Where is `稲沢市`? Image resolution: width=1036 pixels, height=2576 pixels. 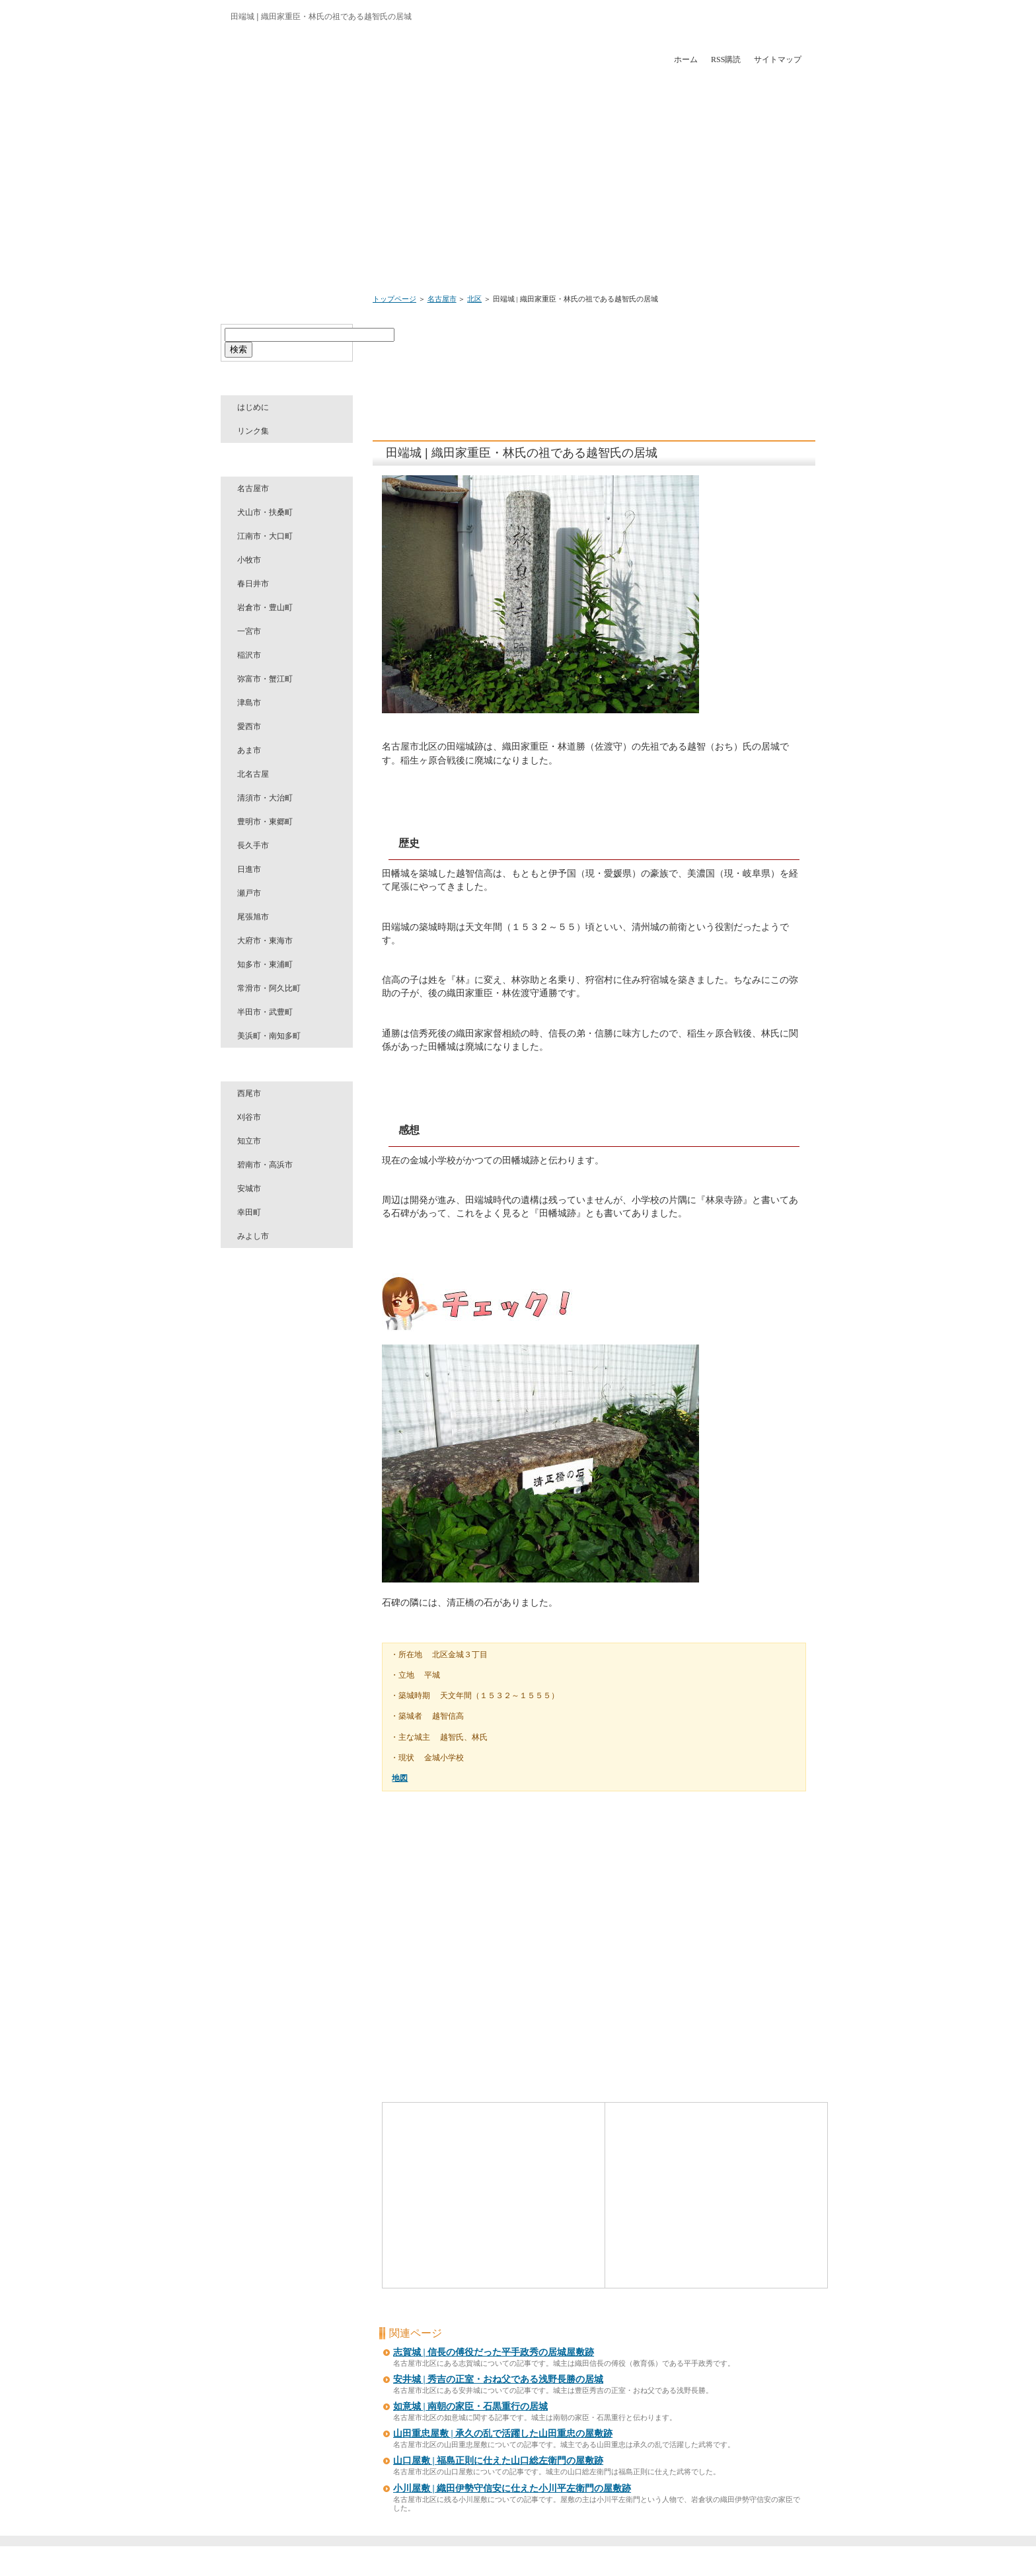
稲沢市 is located at coordinates (249, 655).